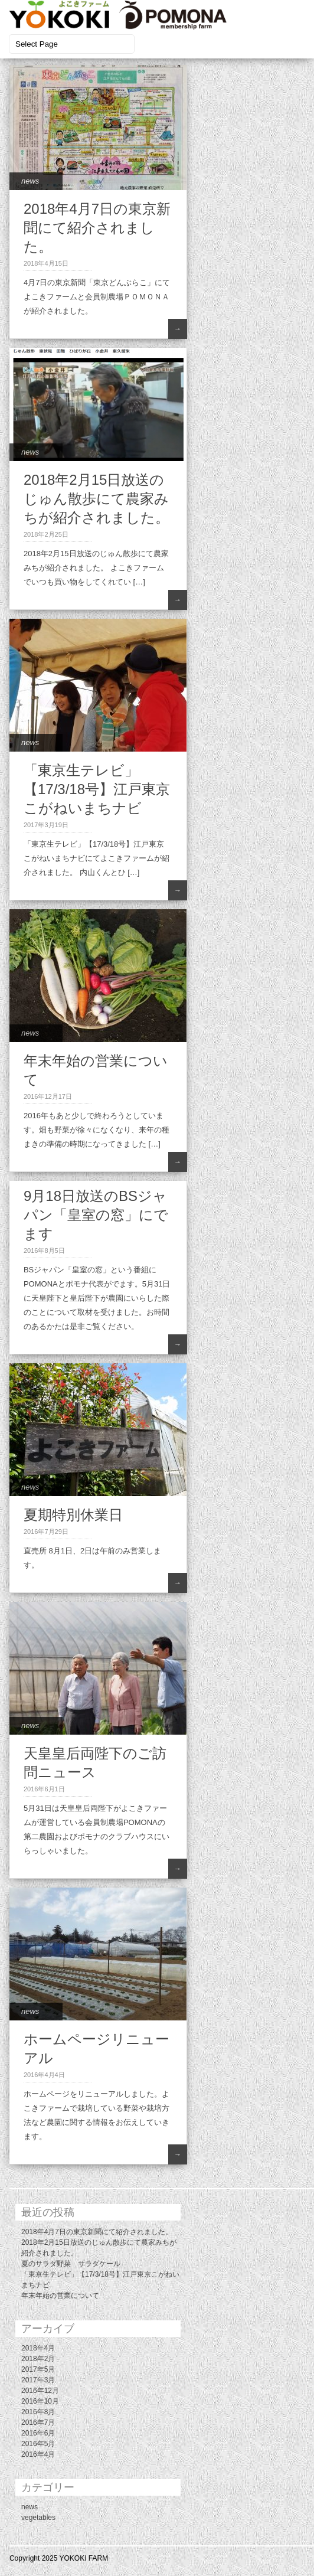 This screenshot has width=314, height=2576. What do you see at coordinates (40, 2401) in the screenshot?
I see `2016年10月` at bounding box center [40, 2401].